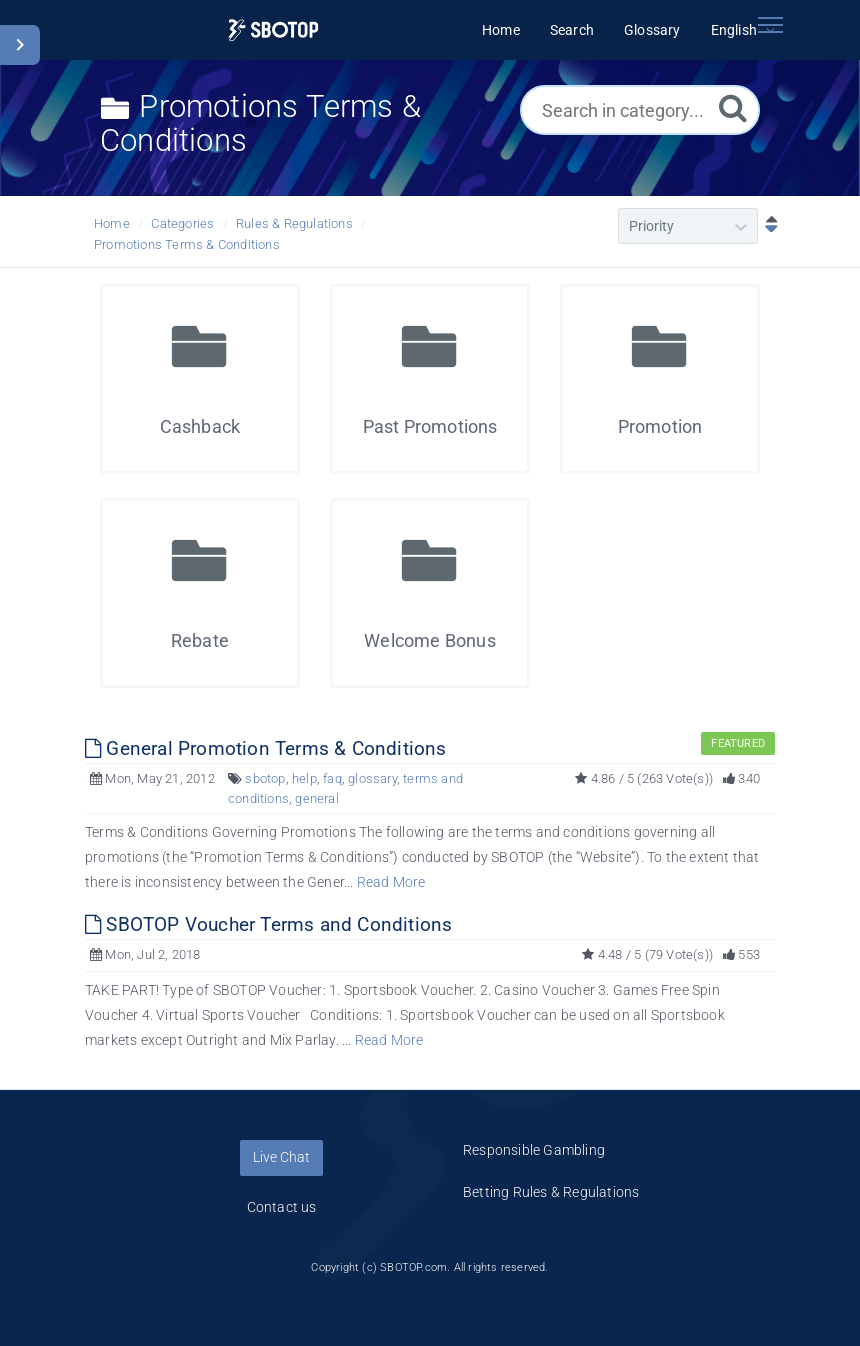 Image resolution: width=860 pixels, height=1346 pixels. Describe the element at coordinates (733, 107) in the screenshot. I see `[Search]` at that location.